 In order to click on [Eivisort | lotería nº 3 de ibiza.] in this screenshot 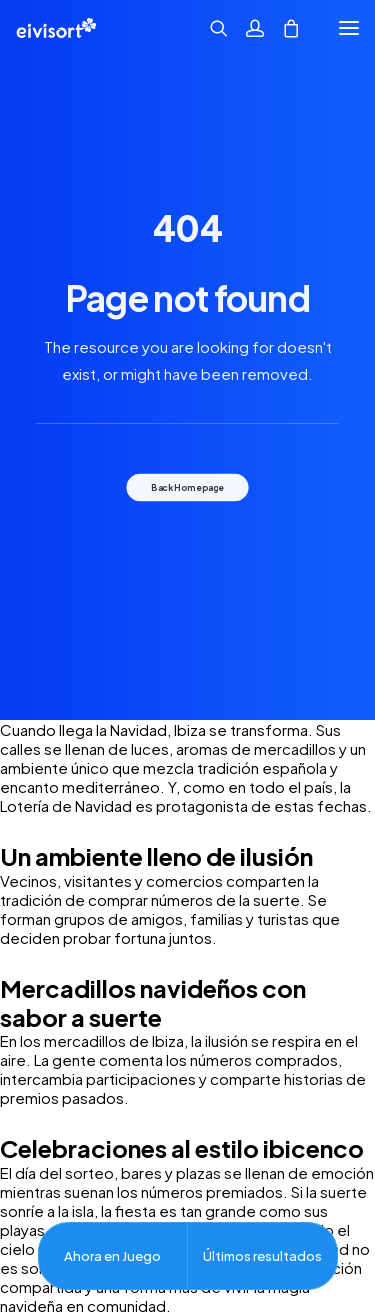, I will do `click(56, 28)`.